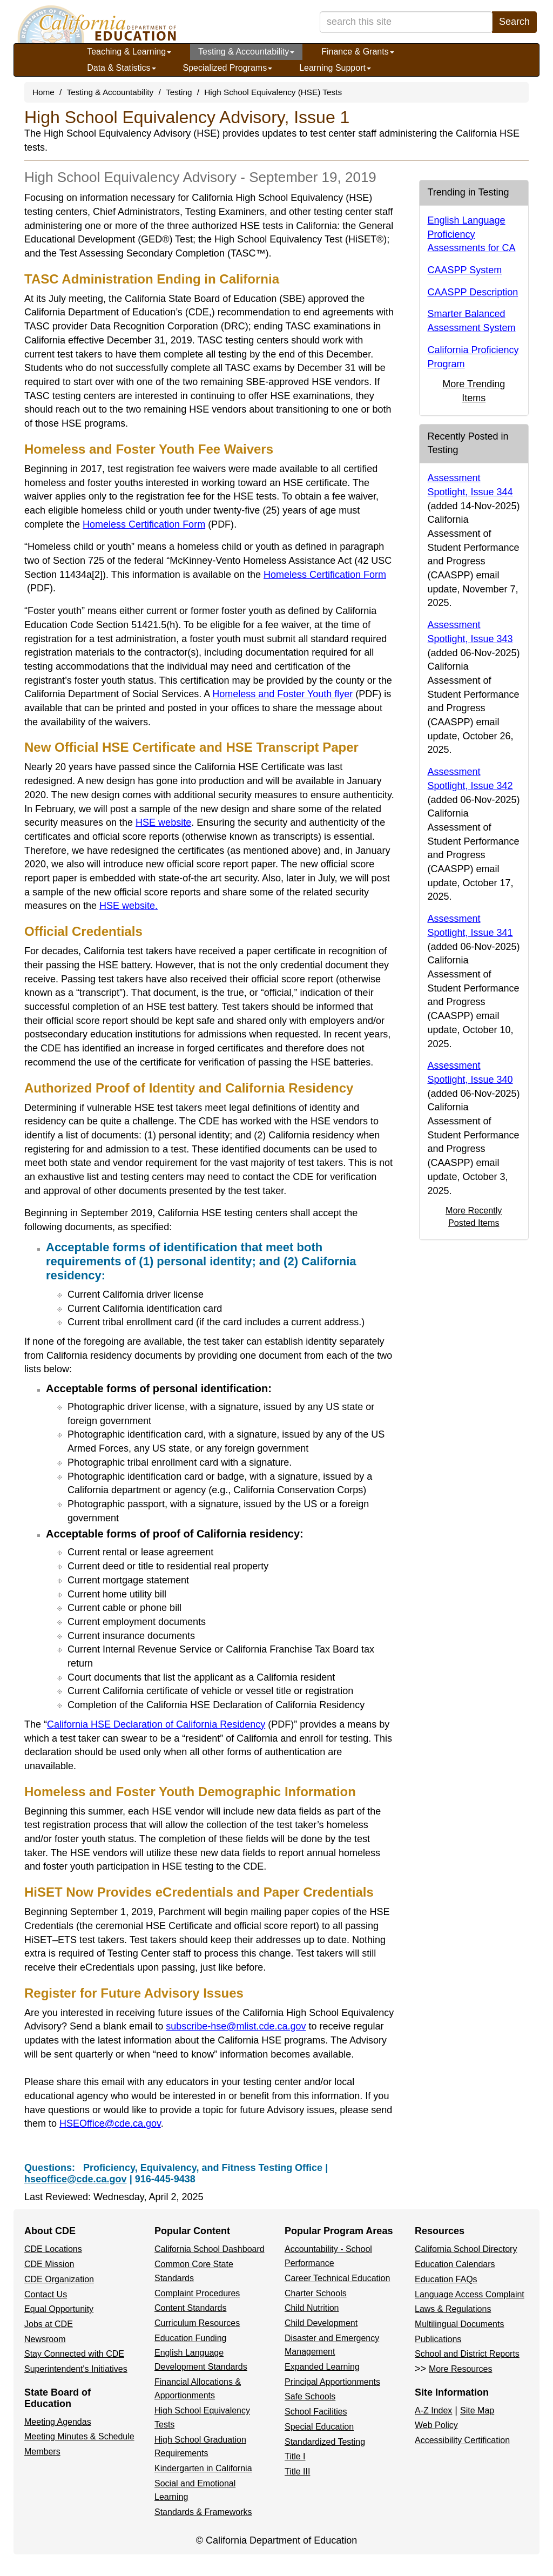 The image size is (553, 2576). What do you see at coordinates (163, 822) in the screenshot?
I see `HSE website` at bounding box center [163, 822].